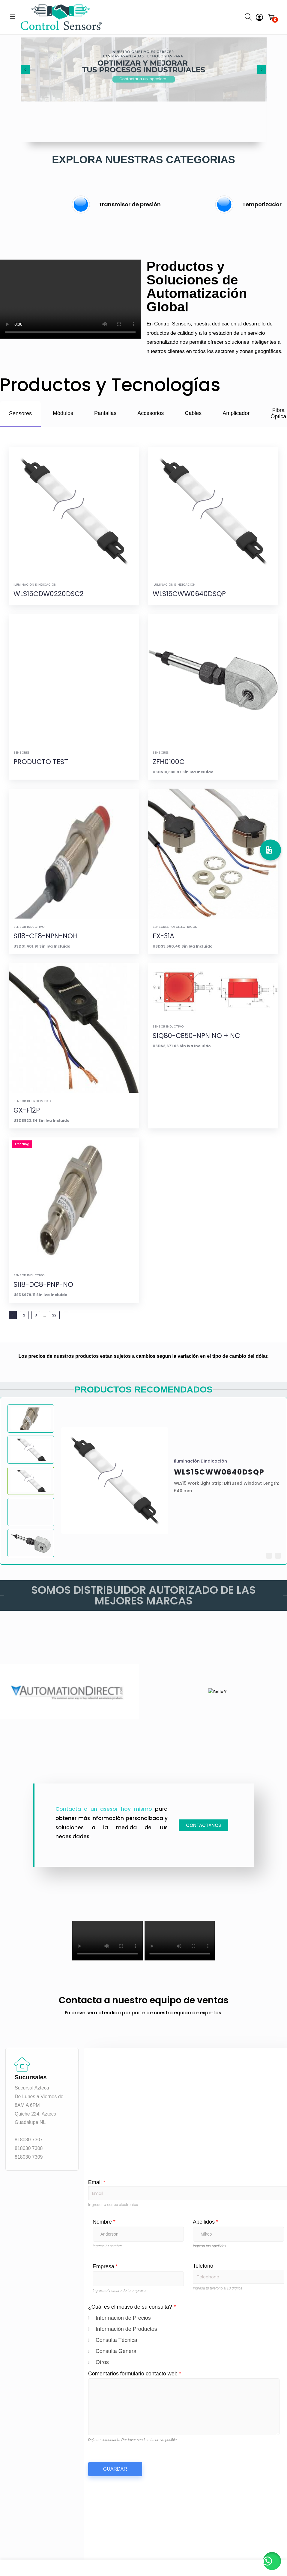 This screenshot has width=287, height=2576. What do you see at coordinates (21, 752) in the screenshot?
I see `Sensores` at bounding box center [21, 752].